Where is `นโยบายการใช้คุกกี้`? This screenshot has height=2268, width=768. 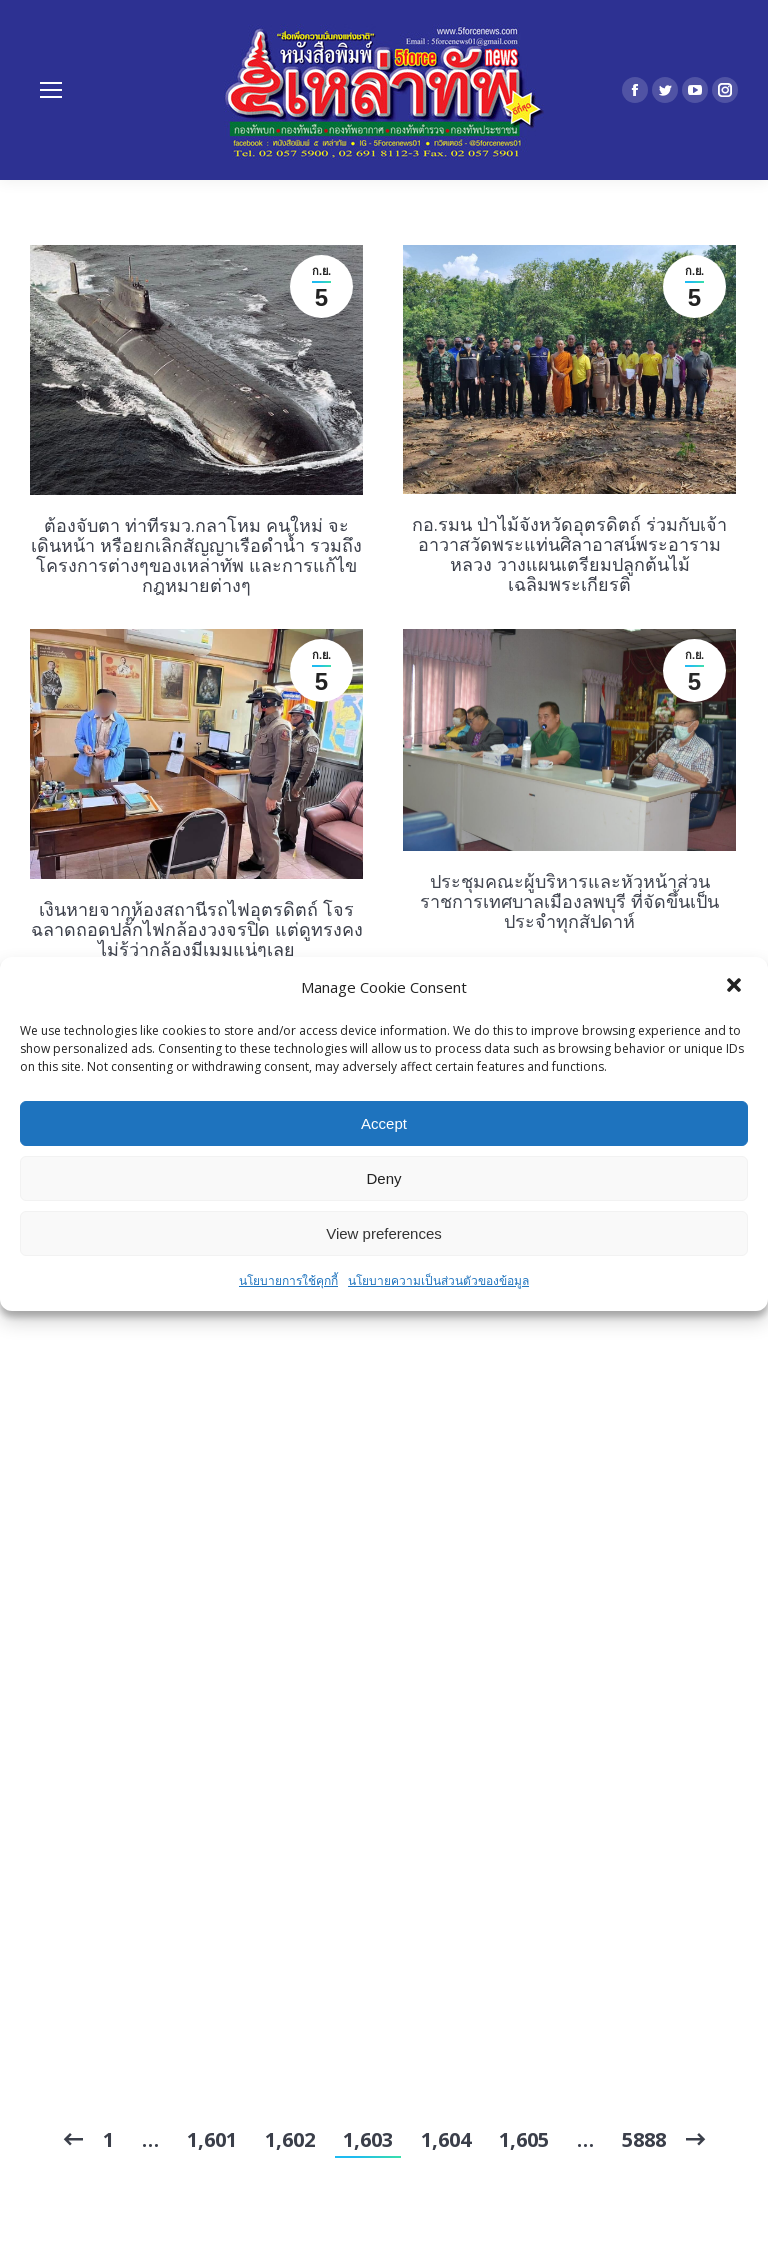
นโยบายการใช้คุกกี้ is located at coordinates (288, 1280).